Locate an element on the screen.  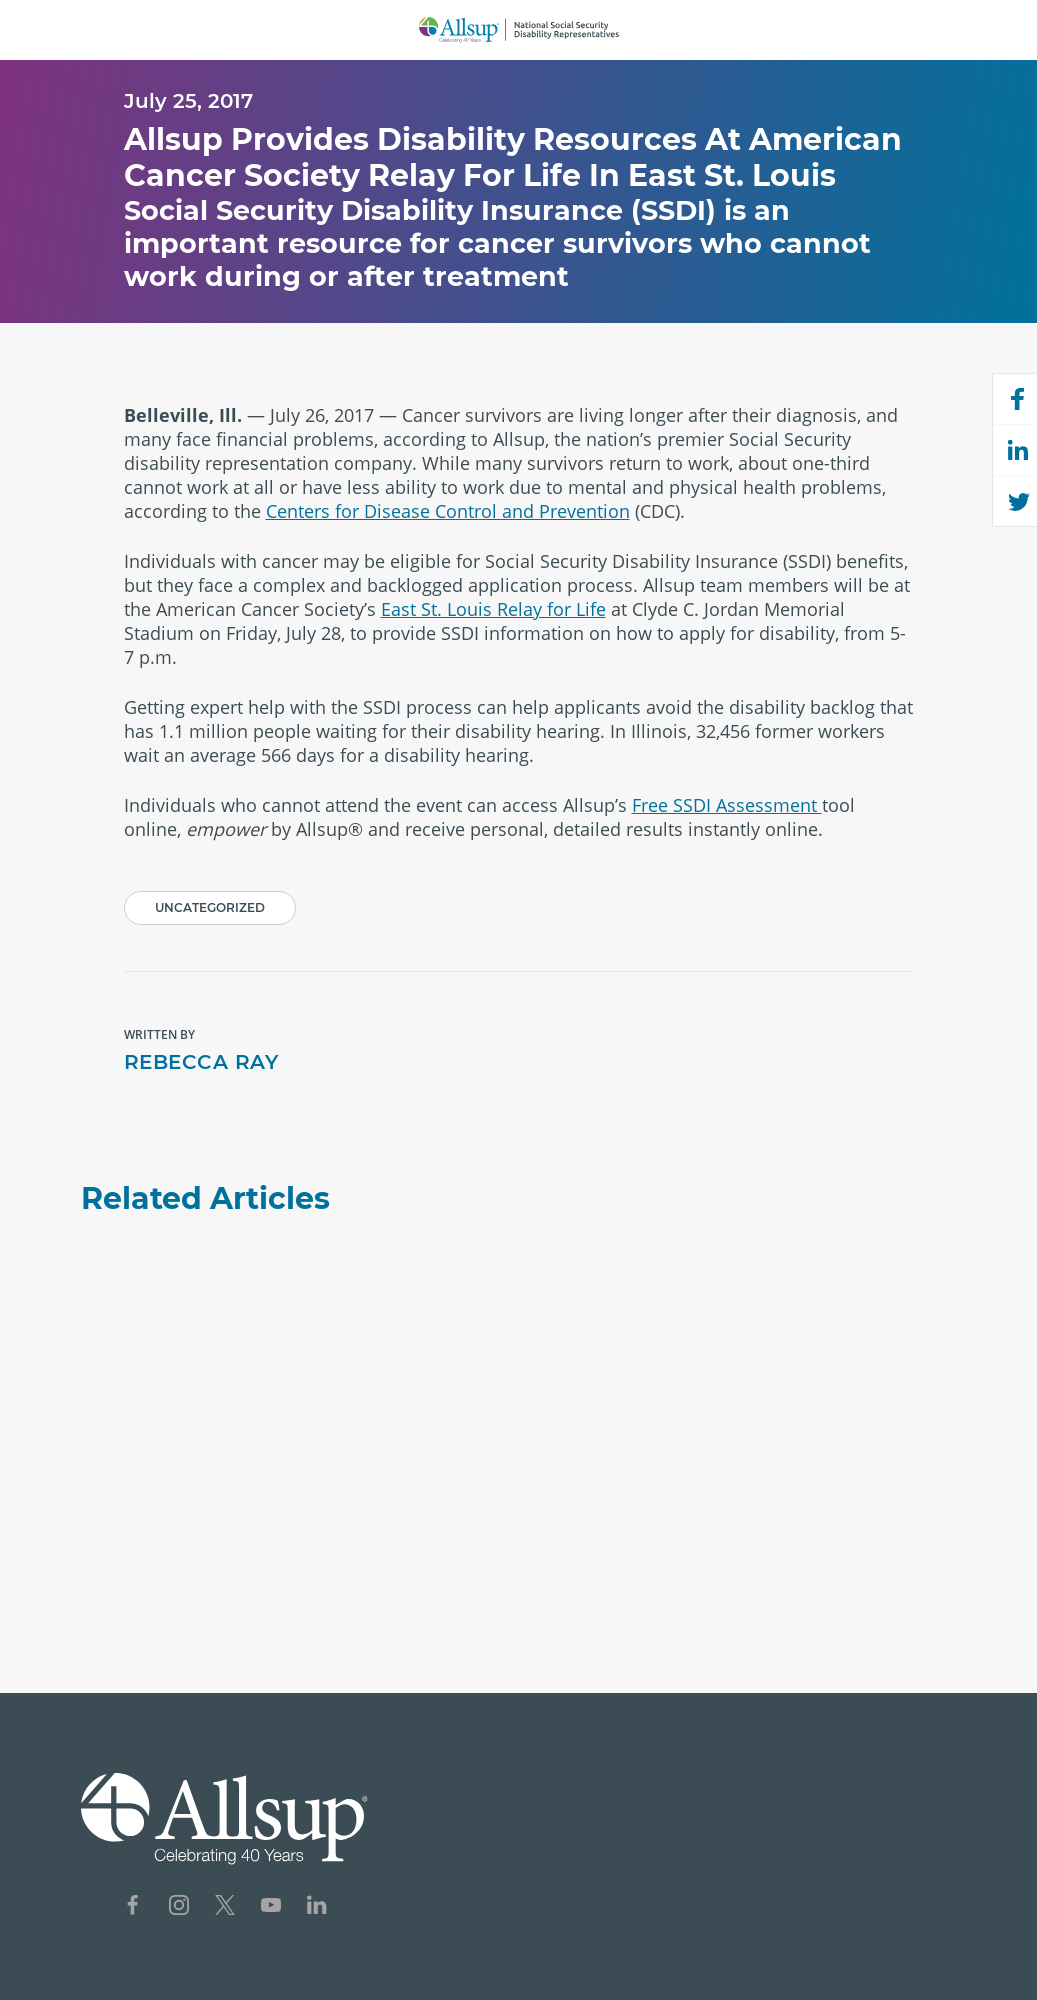
Uncategorized is located at coordinates (210, 907).